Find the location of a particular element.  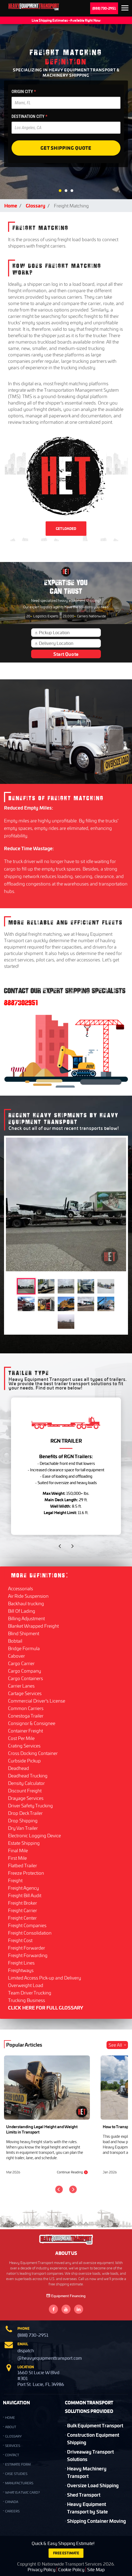

Cookie Policy is located at coordinates (71, 2569).